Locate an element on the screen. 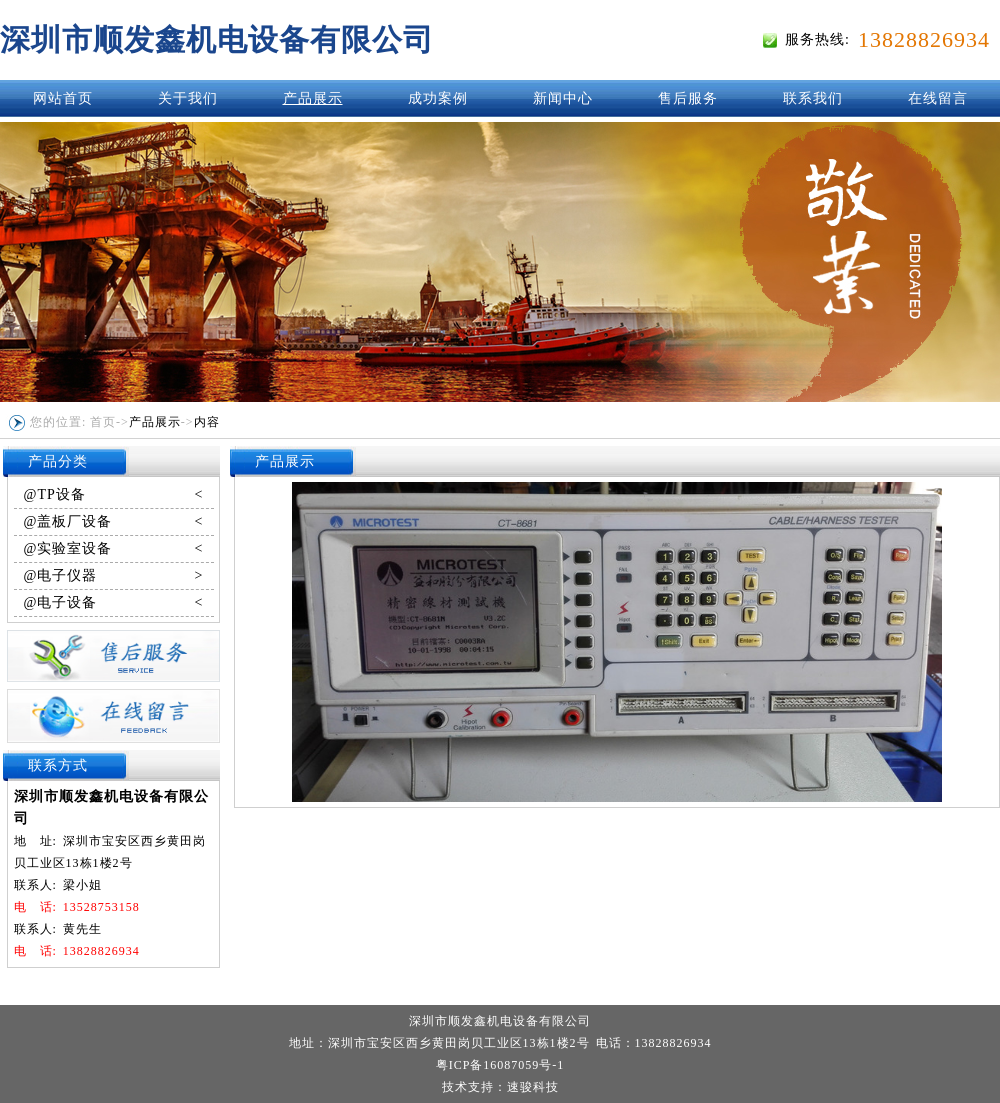  粤ICP备16087059号-1 is located at coordinates (500, 1065).